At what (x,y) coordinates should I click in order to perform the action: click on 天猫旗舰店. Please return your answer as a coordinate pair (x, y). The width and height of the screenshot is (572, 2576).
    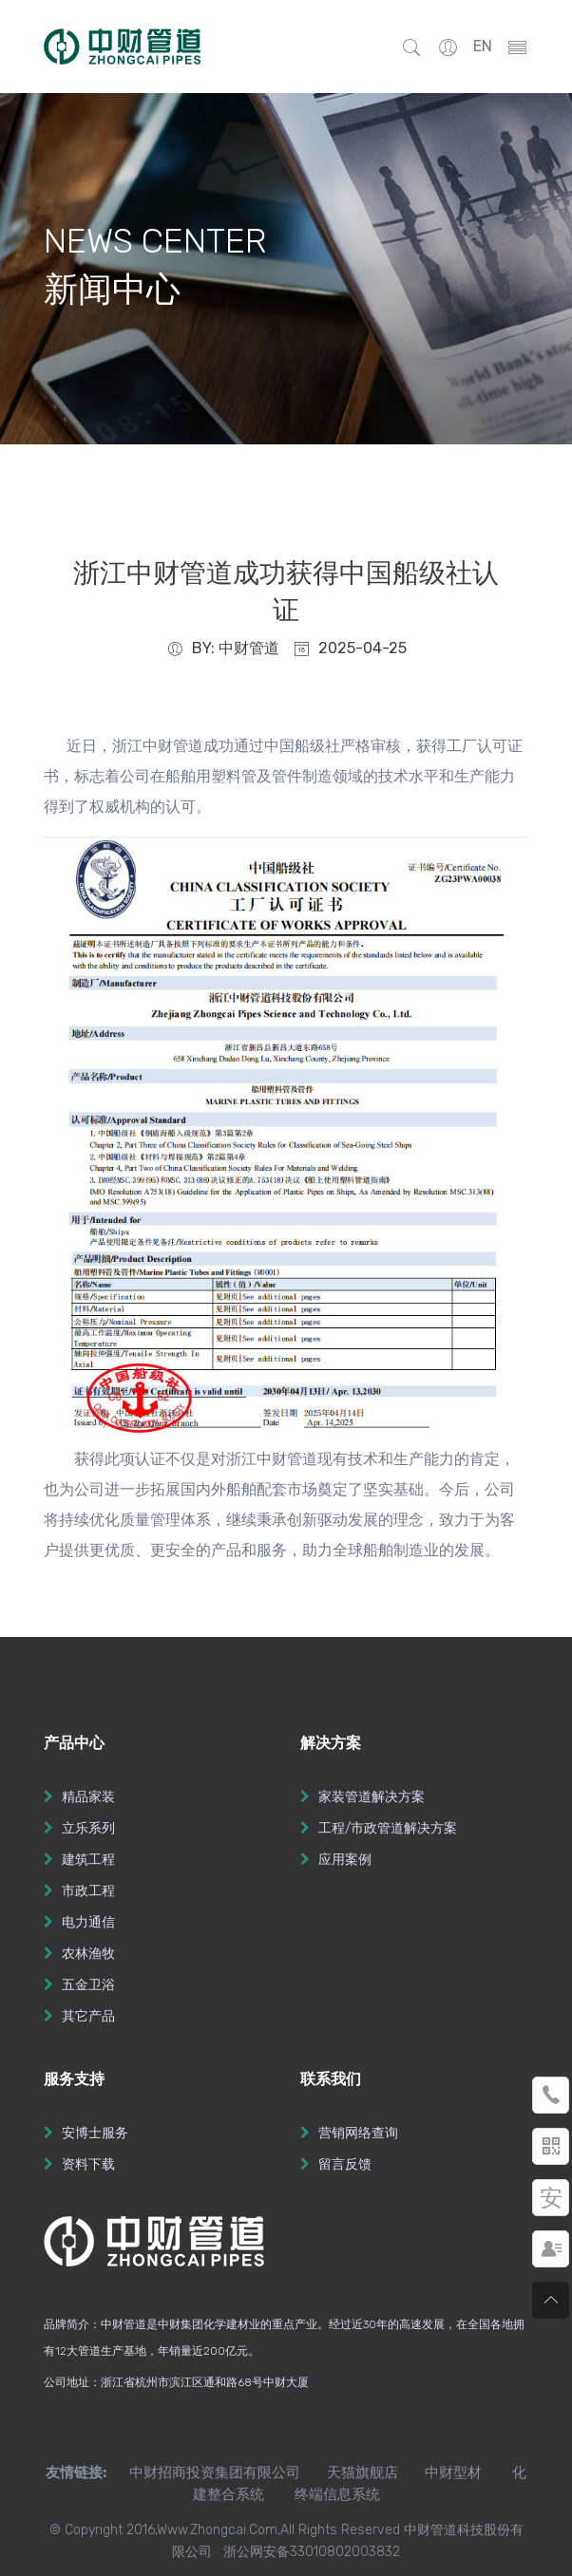
    Looking at the image, I should click on (362, 2472).